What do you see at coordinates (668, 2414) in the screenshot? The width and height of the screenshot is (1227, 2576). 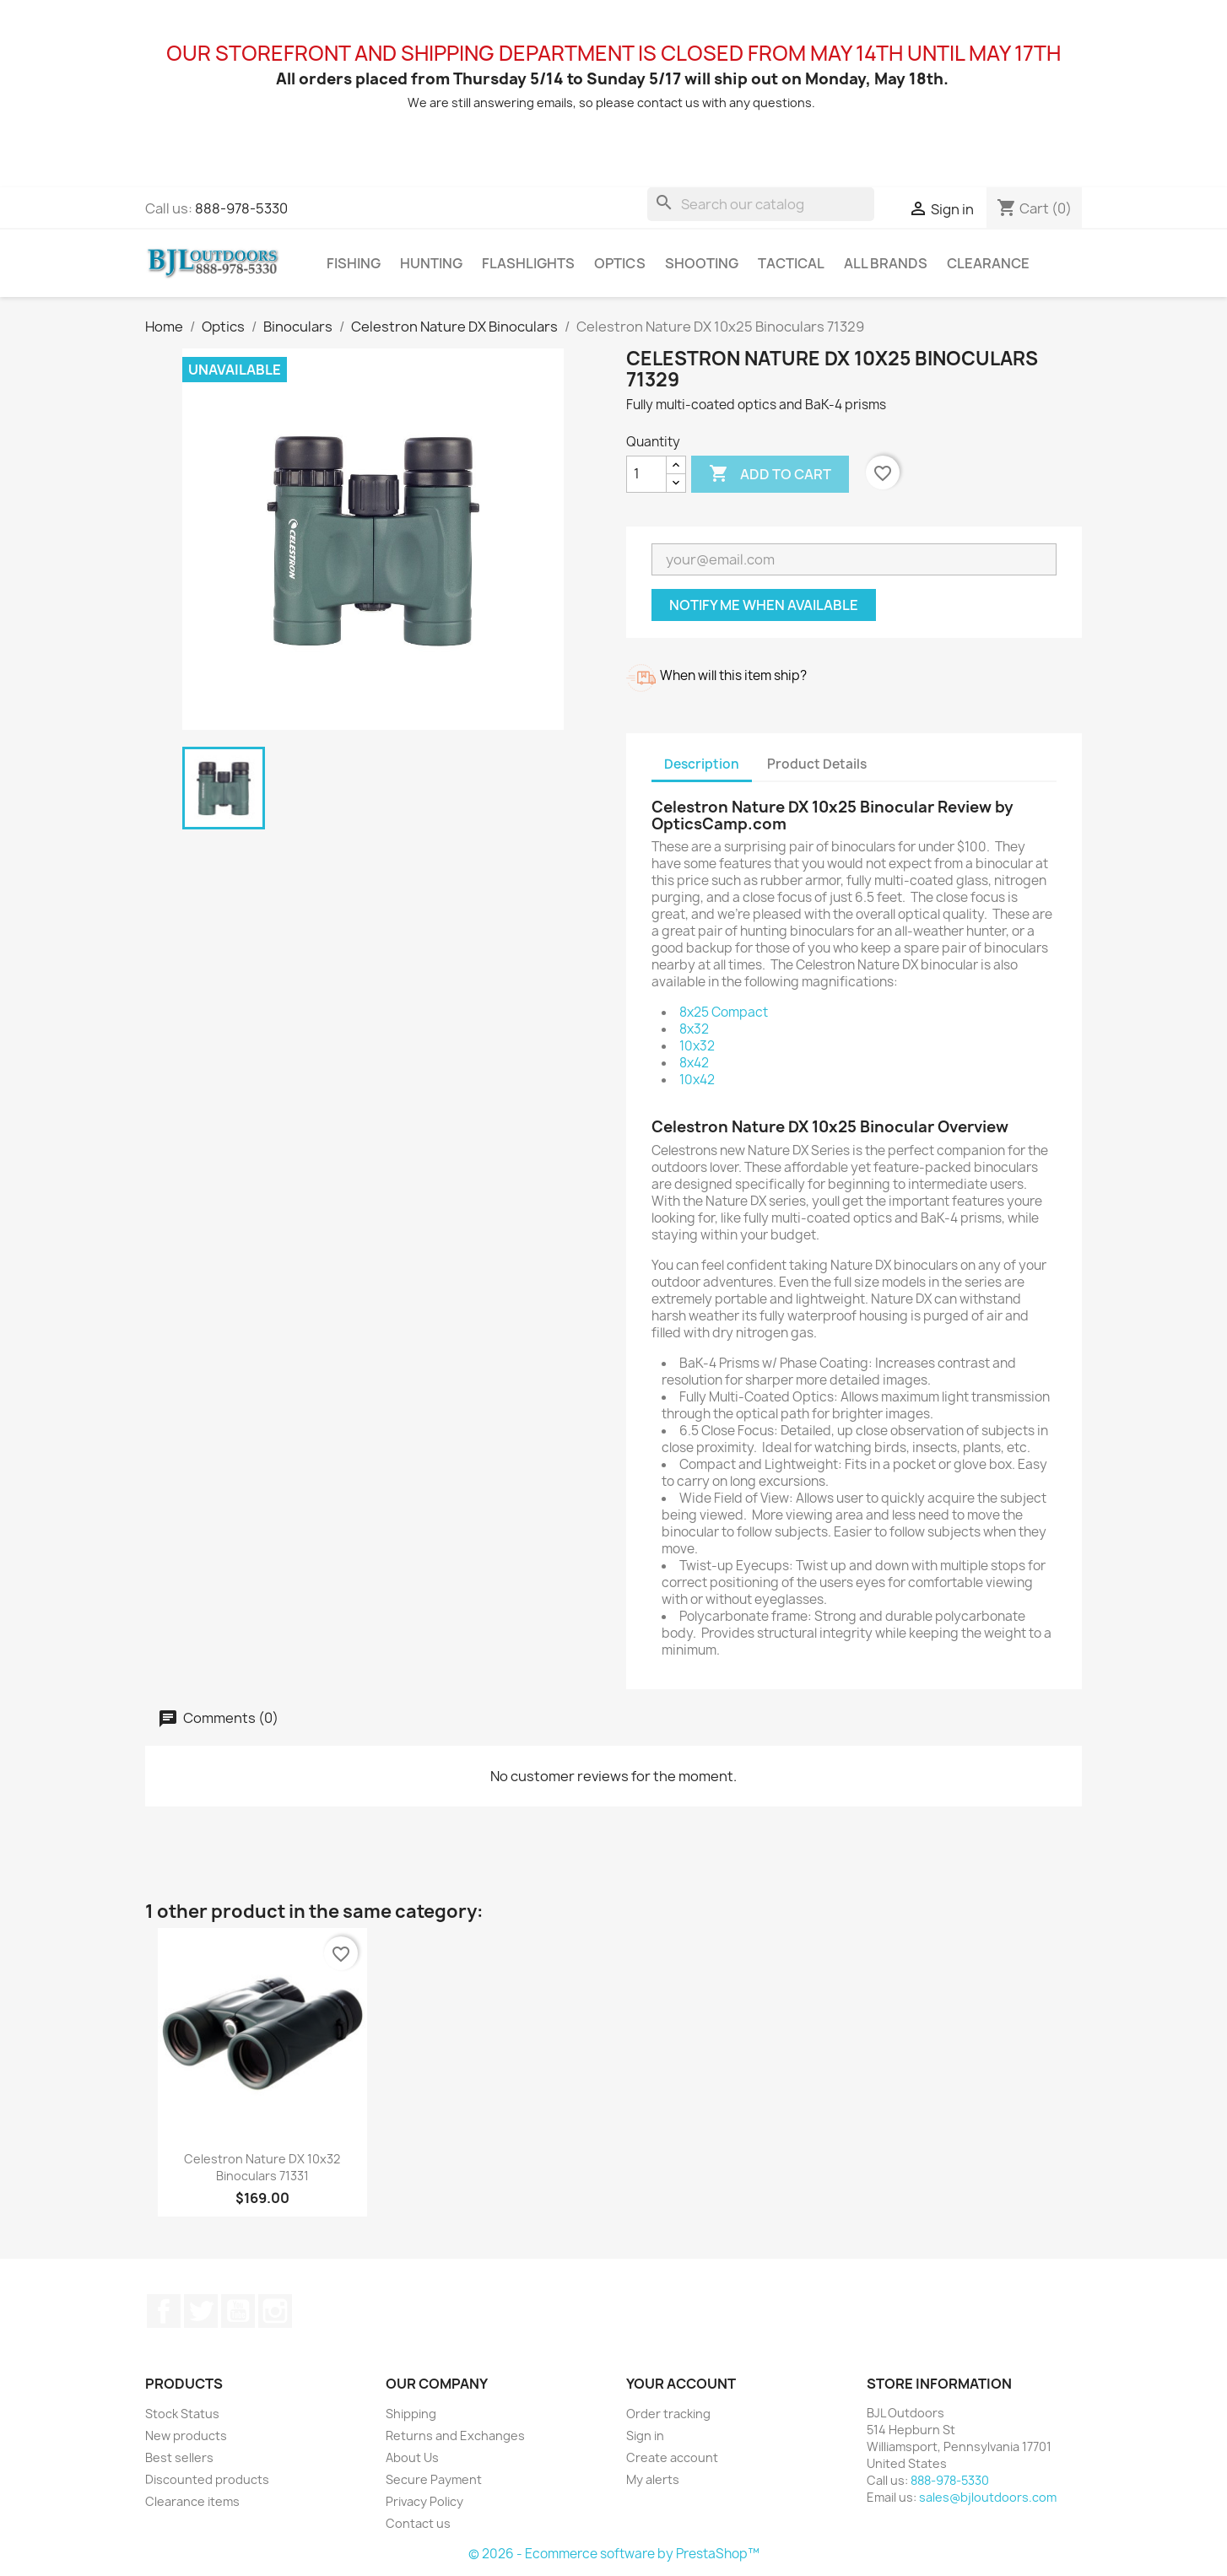 I see `Order tracking` at bounding box center [668, 2414].